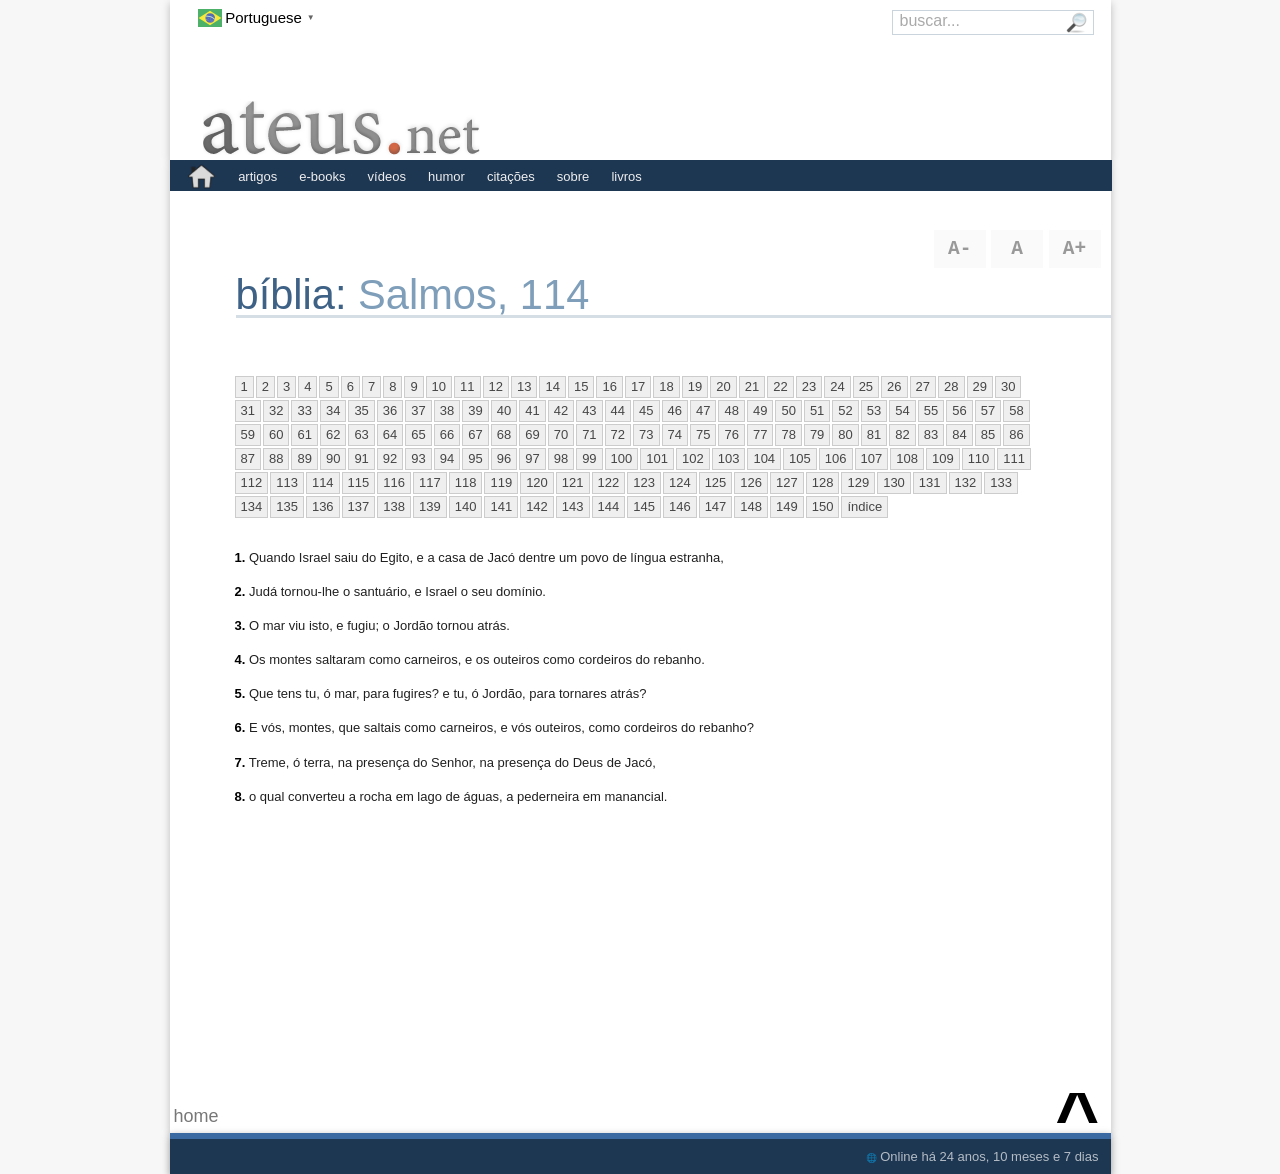  Describe the element at coordinates (874, 434) in the screenshot. I see `81` at that location.